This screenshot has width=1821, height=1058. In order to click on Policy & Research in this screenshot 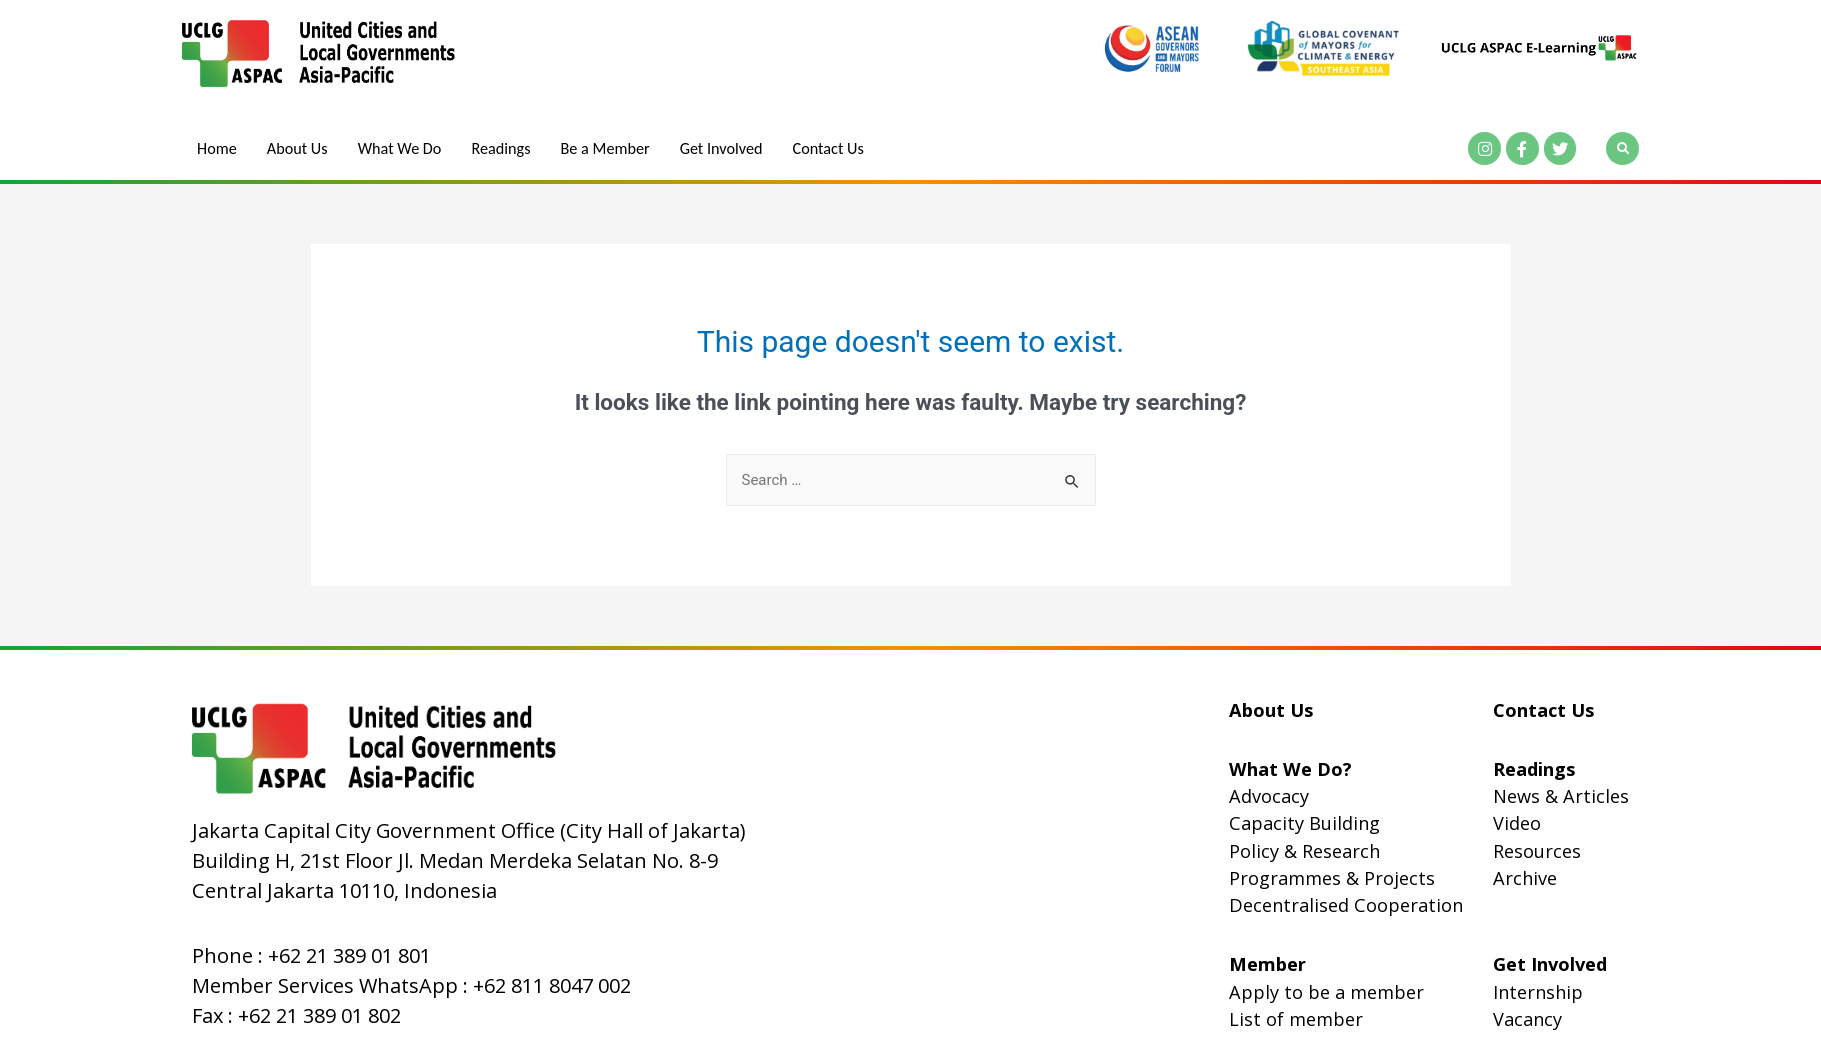, I will do `click(1304, 851)`.